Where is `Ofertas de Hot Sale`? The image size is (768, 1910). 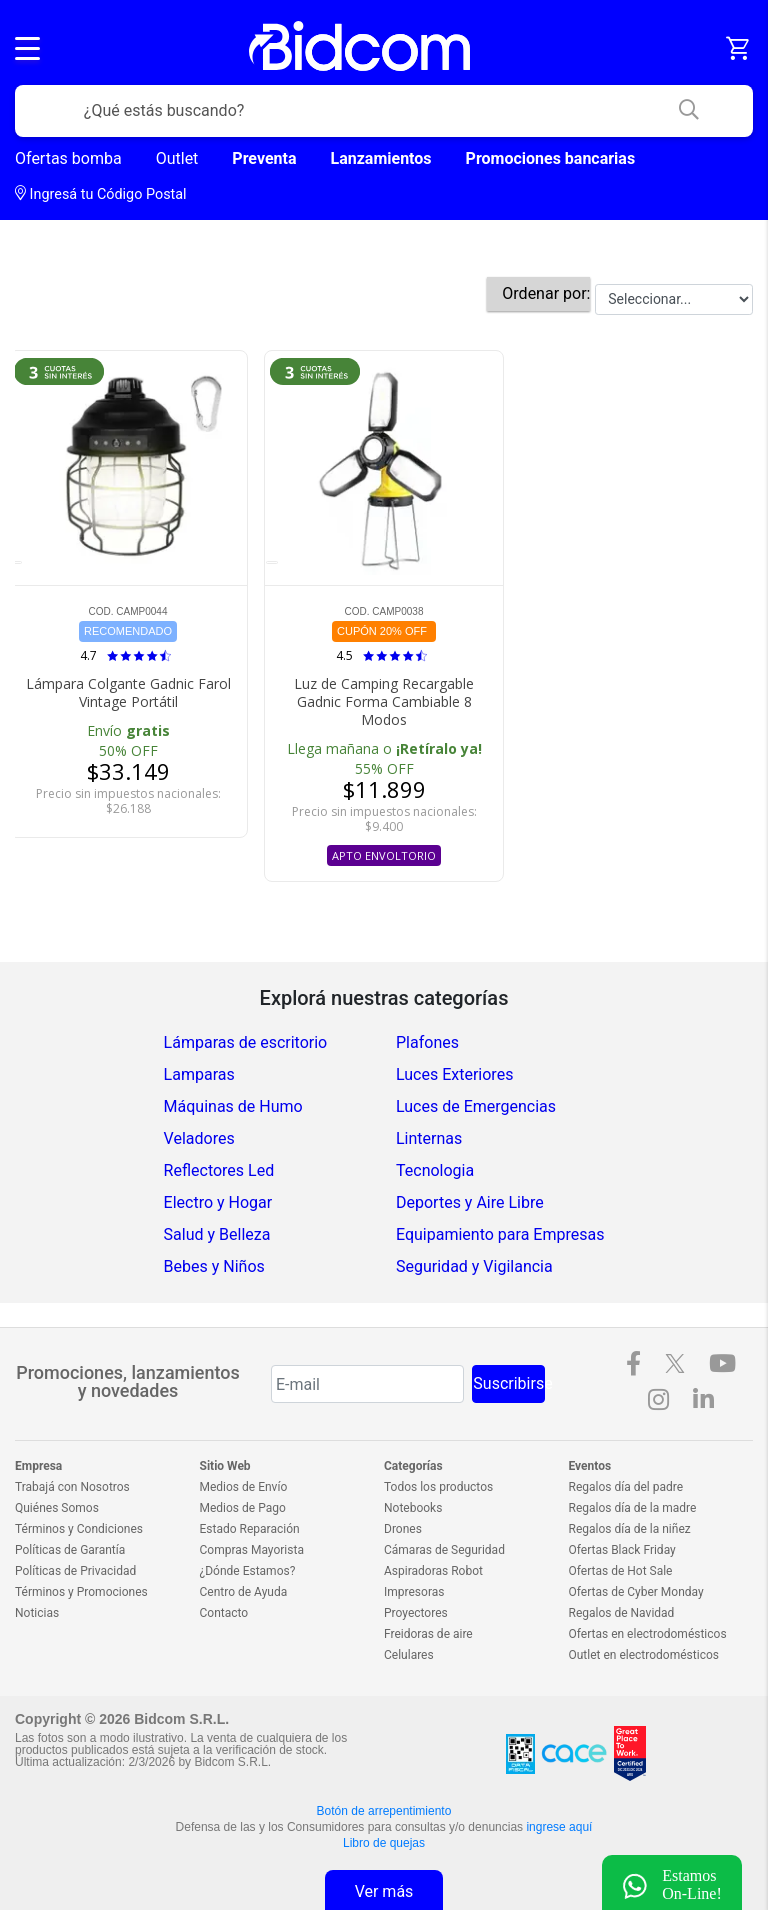
Ofertas de Hot Sale is located at coordinates (621, 1571).